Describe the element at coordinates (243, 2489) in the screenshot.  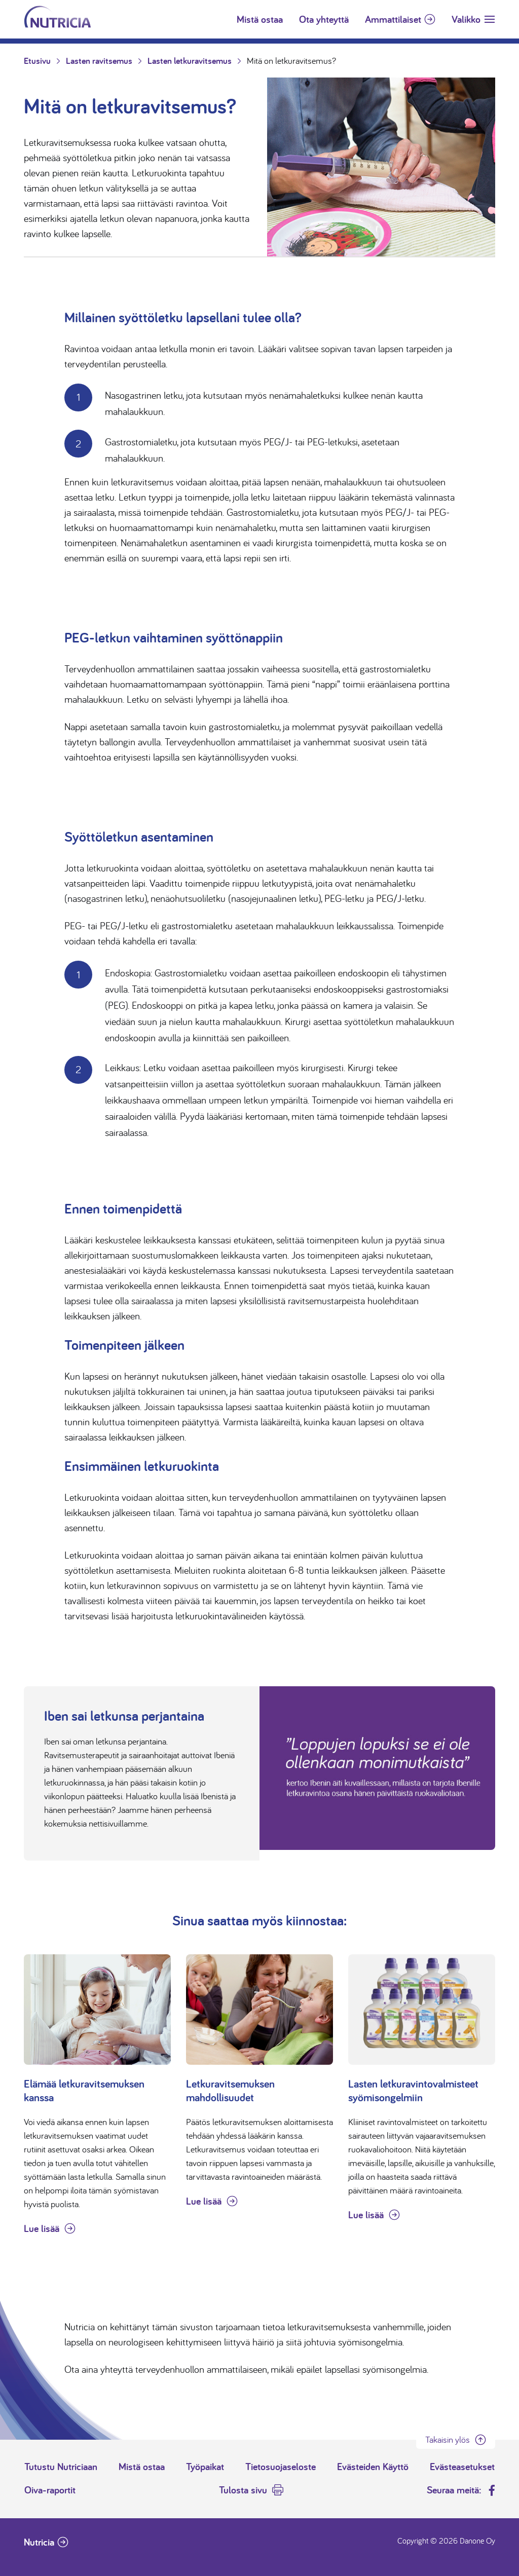
I see `Tulosta sivu` at that location.